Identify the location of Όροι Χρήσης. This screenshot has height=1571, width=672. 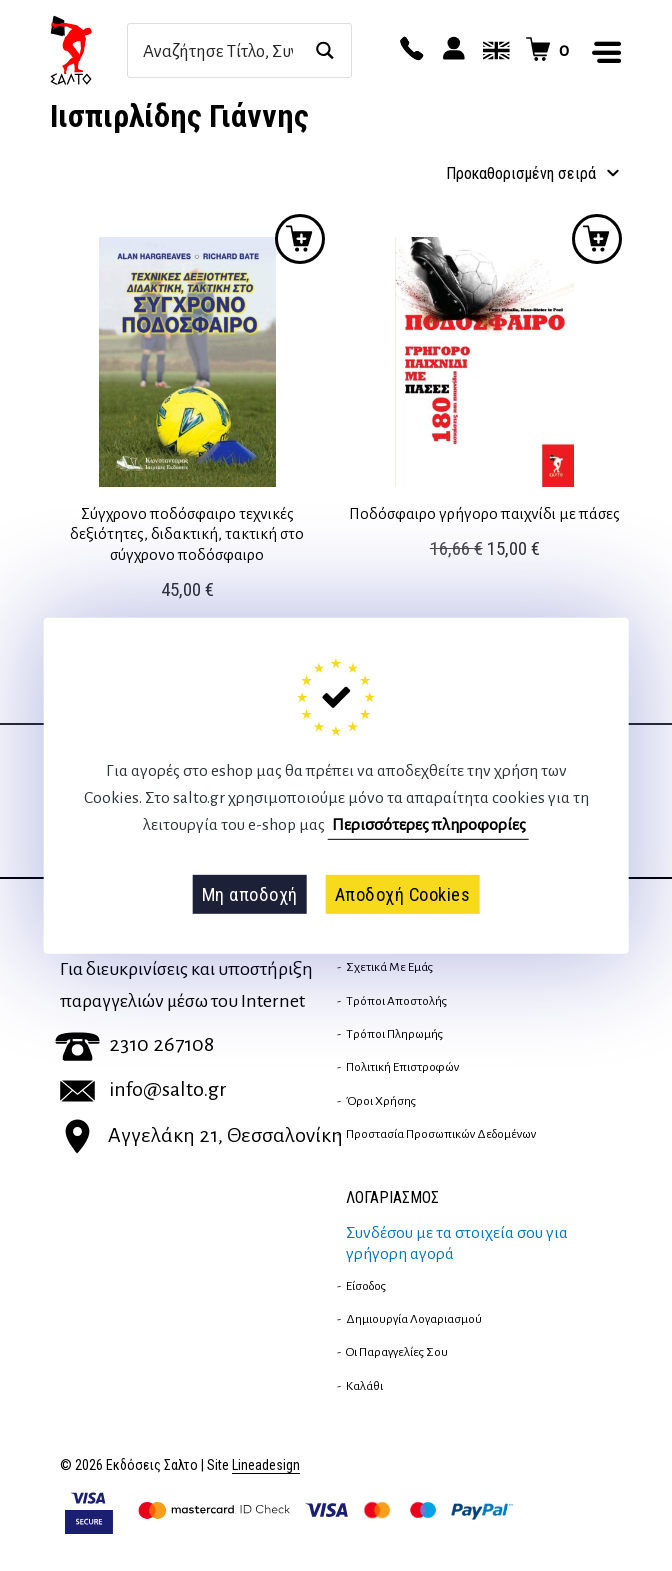
(381, 1101).